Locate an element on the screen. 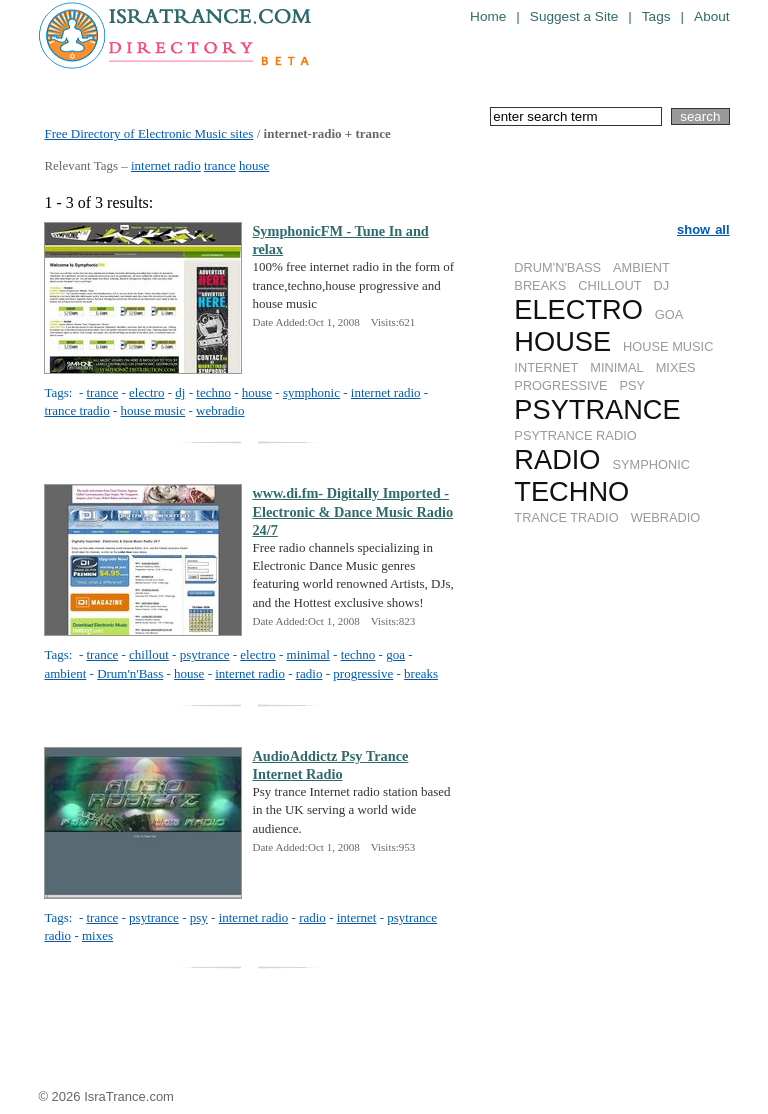 The image size is (768, 1114). BREAKS is located at coordinates (540, 285).